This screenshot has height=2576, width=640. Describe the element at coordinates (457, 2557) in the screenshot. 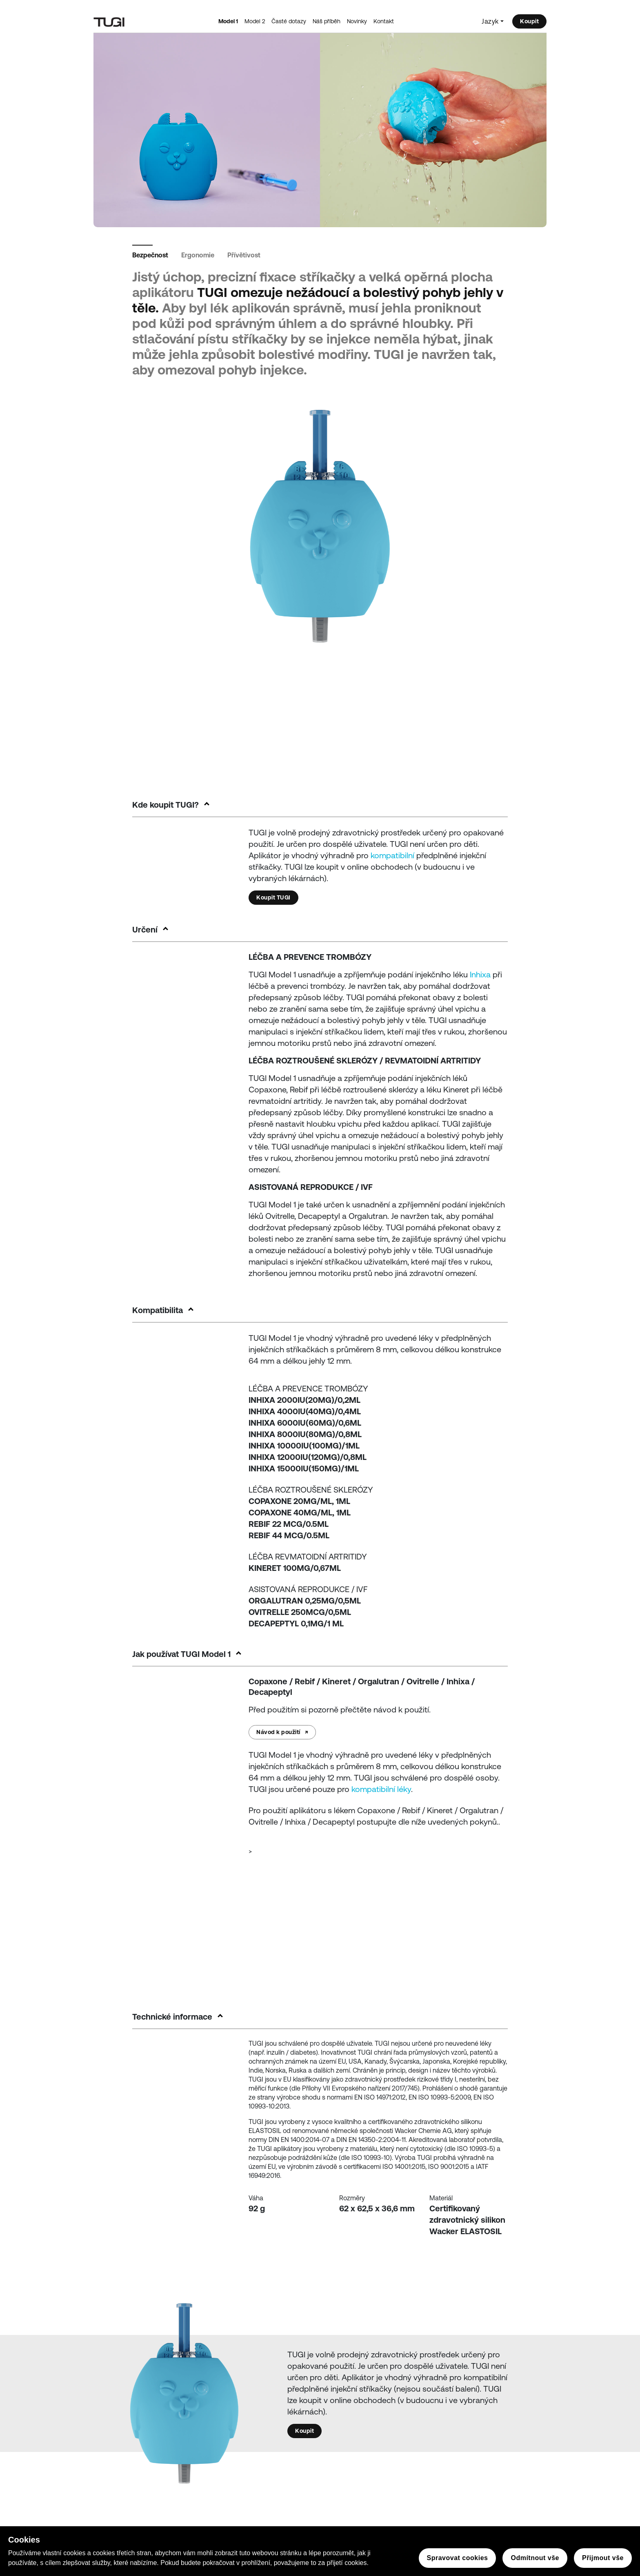

I see `Spravovat cookies` at that location.